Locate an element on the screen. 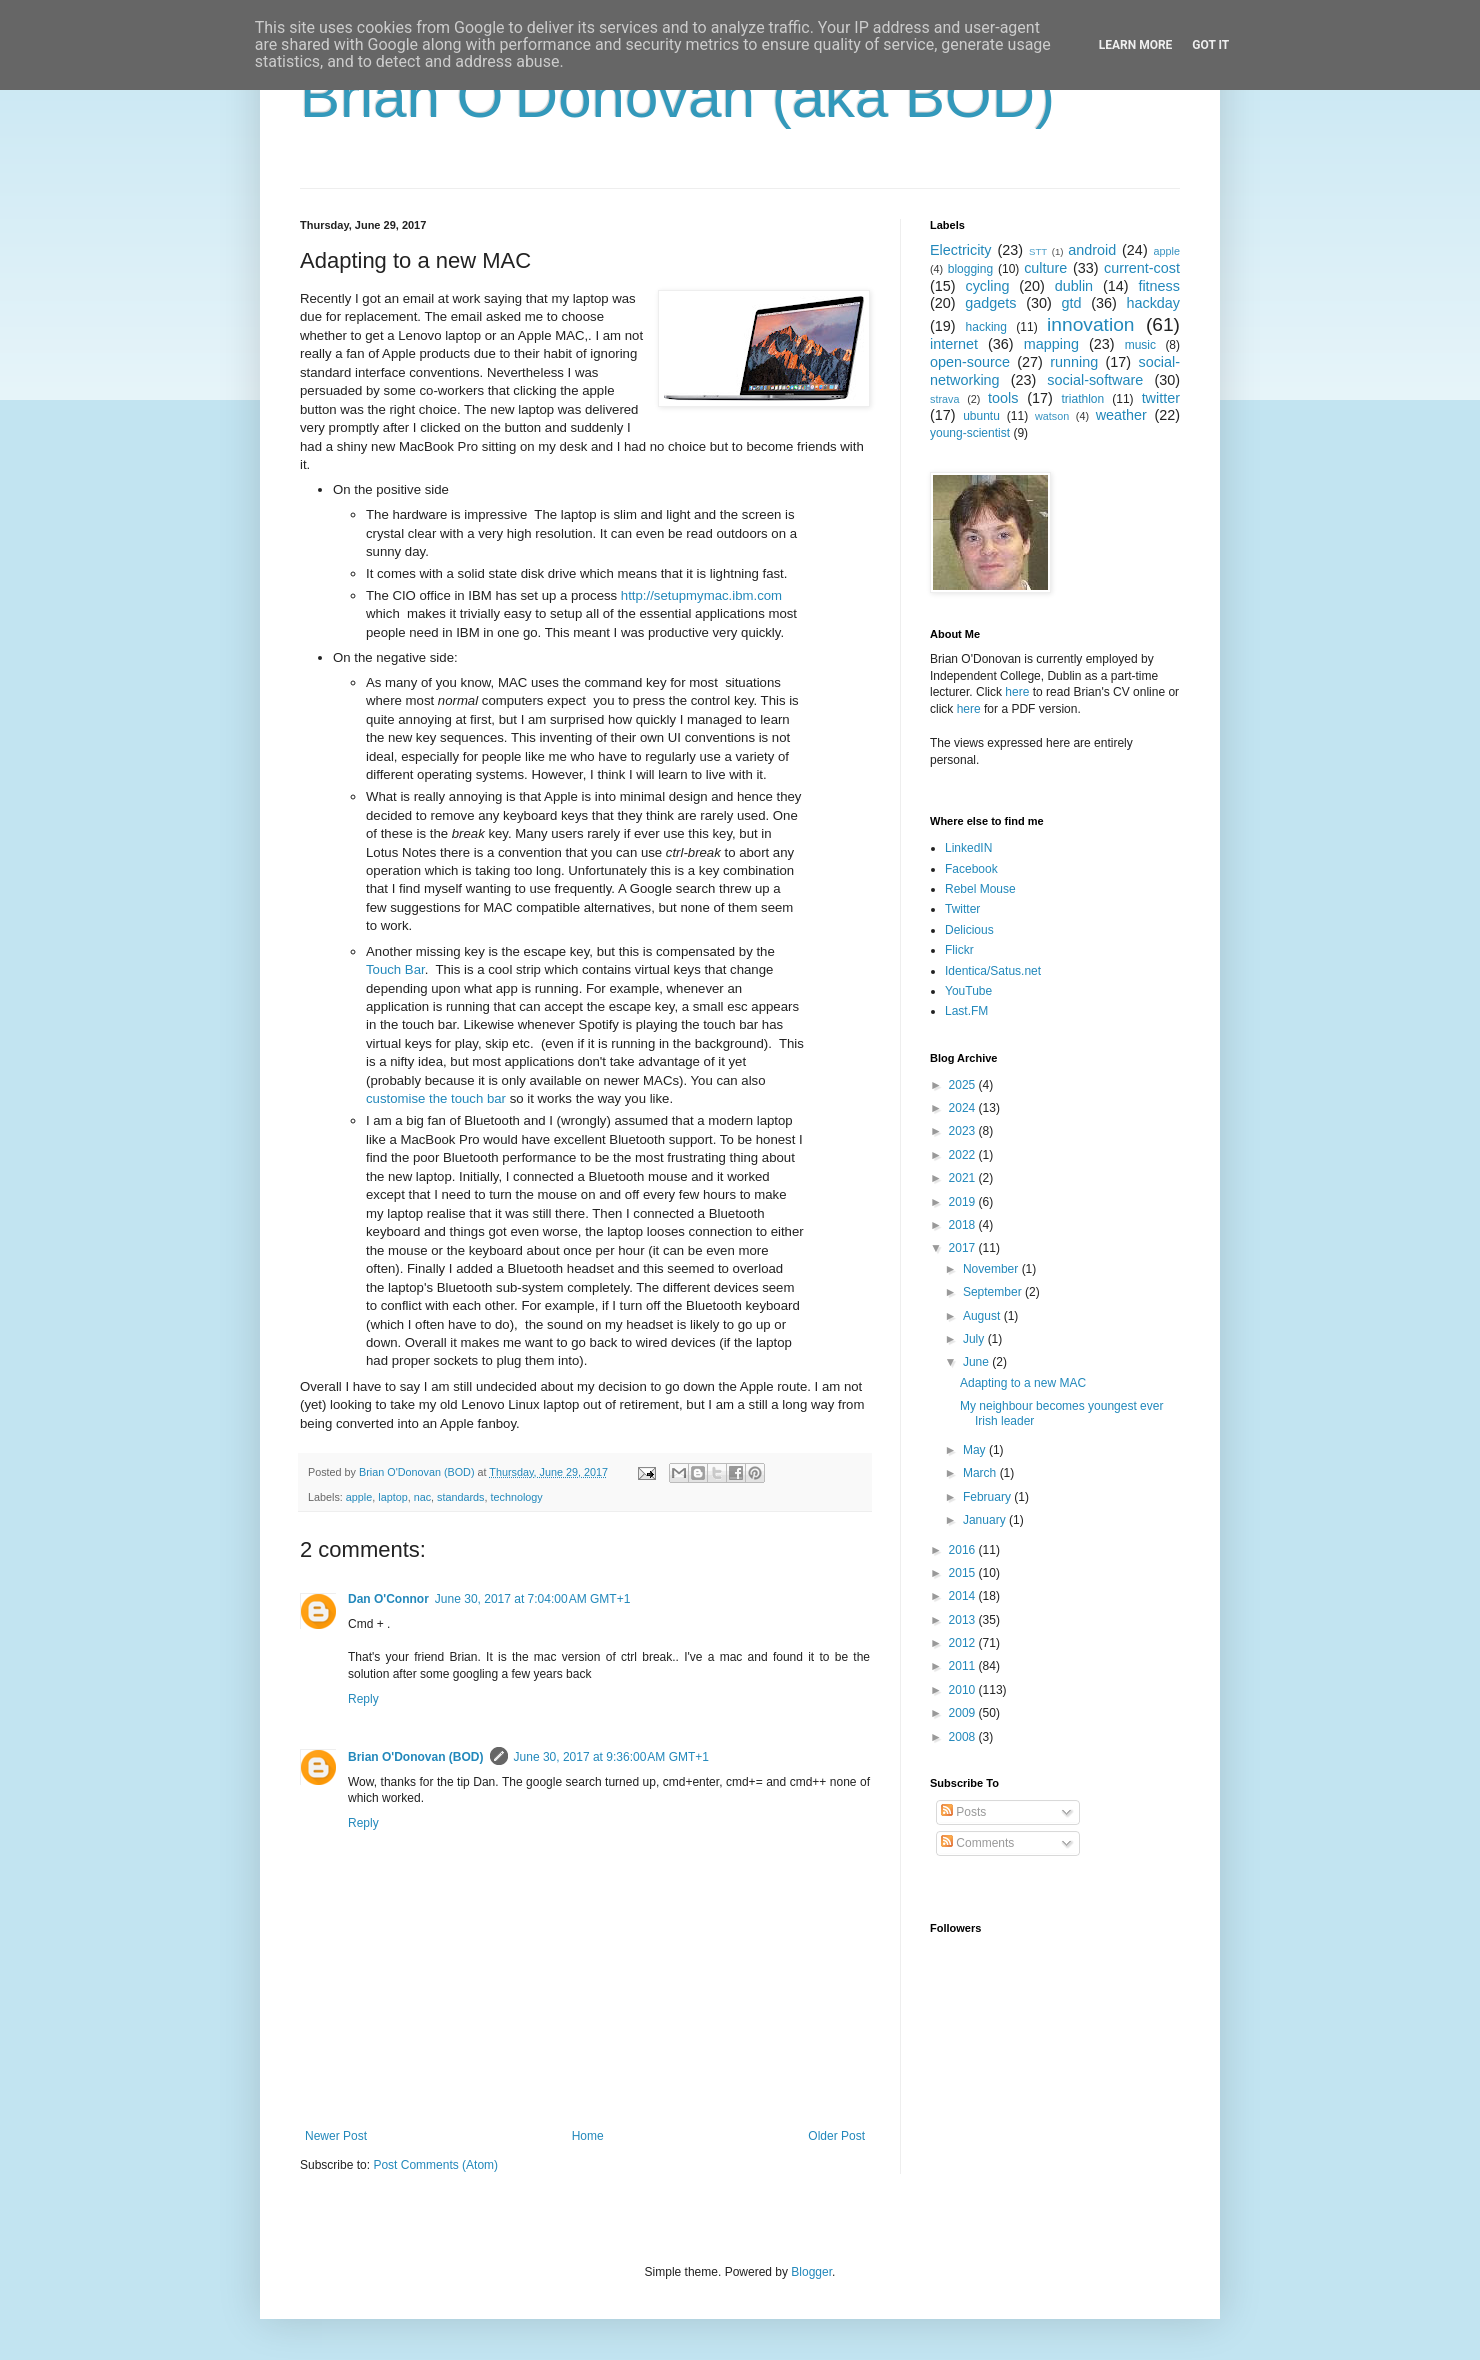  Electricity is located at coordinates (961, 250).